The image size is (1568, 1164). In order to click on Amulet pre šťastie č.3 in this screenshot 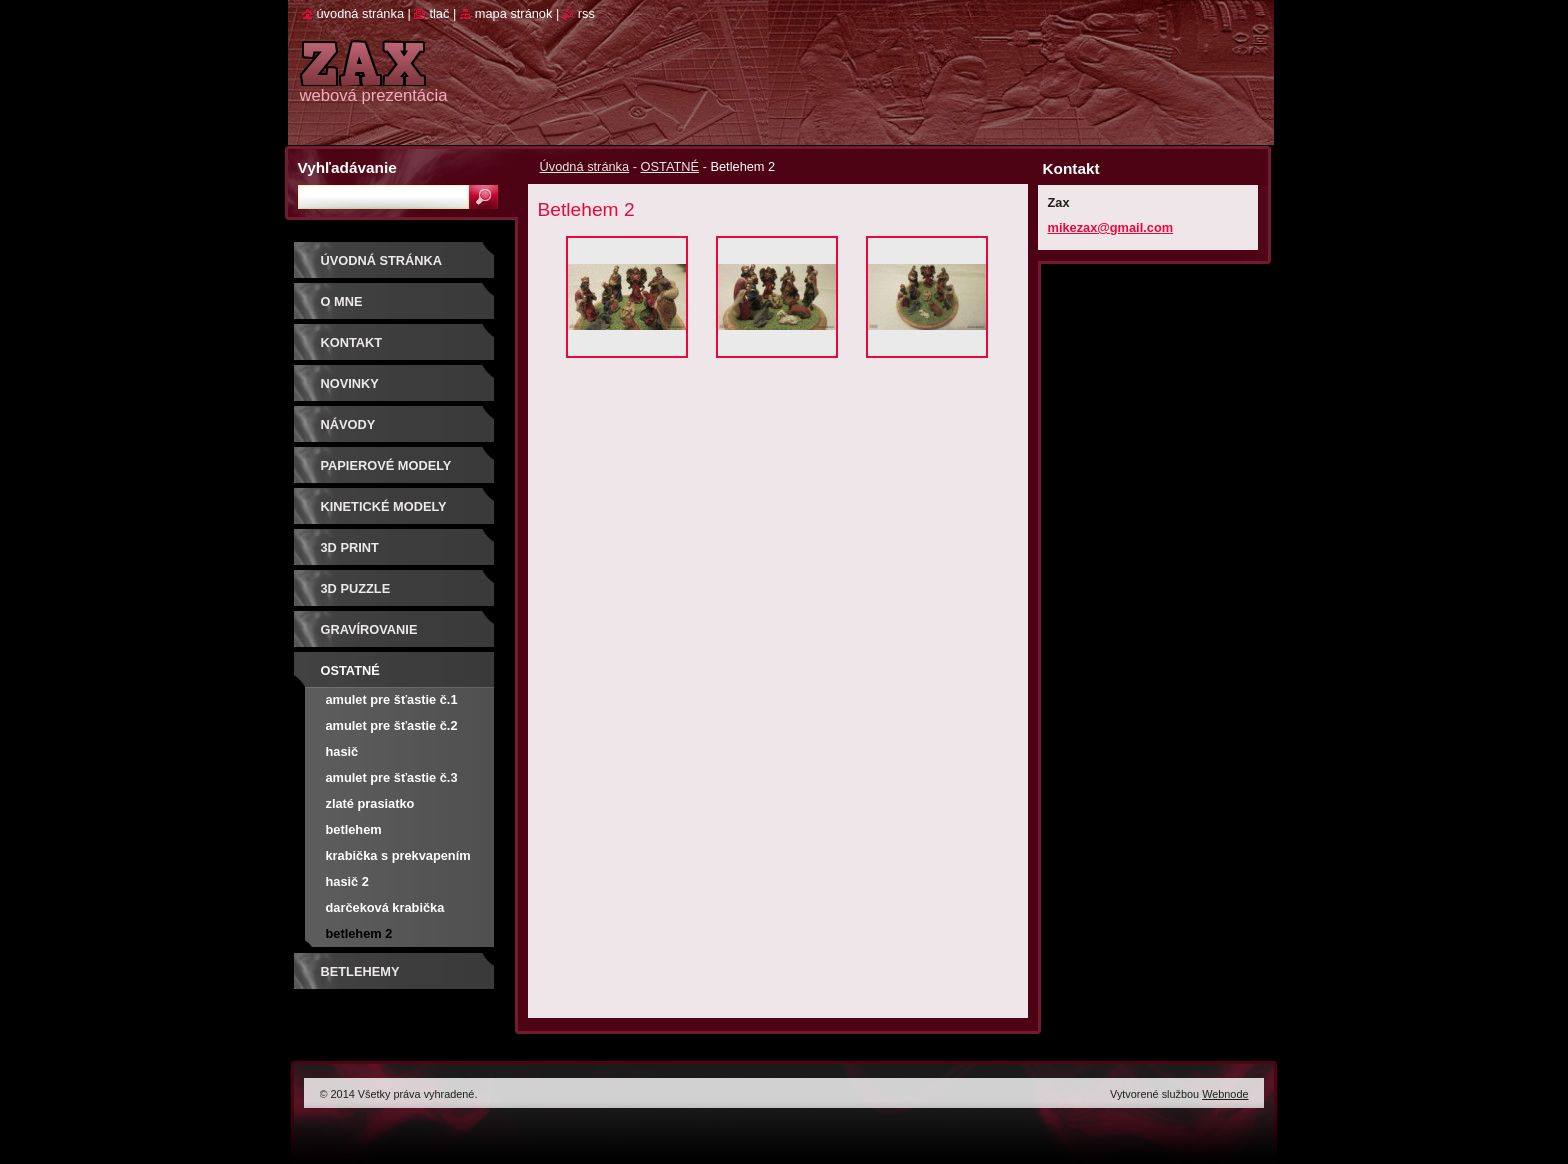, I will do `click(392, 777)`.